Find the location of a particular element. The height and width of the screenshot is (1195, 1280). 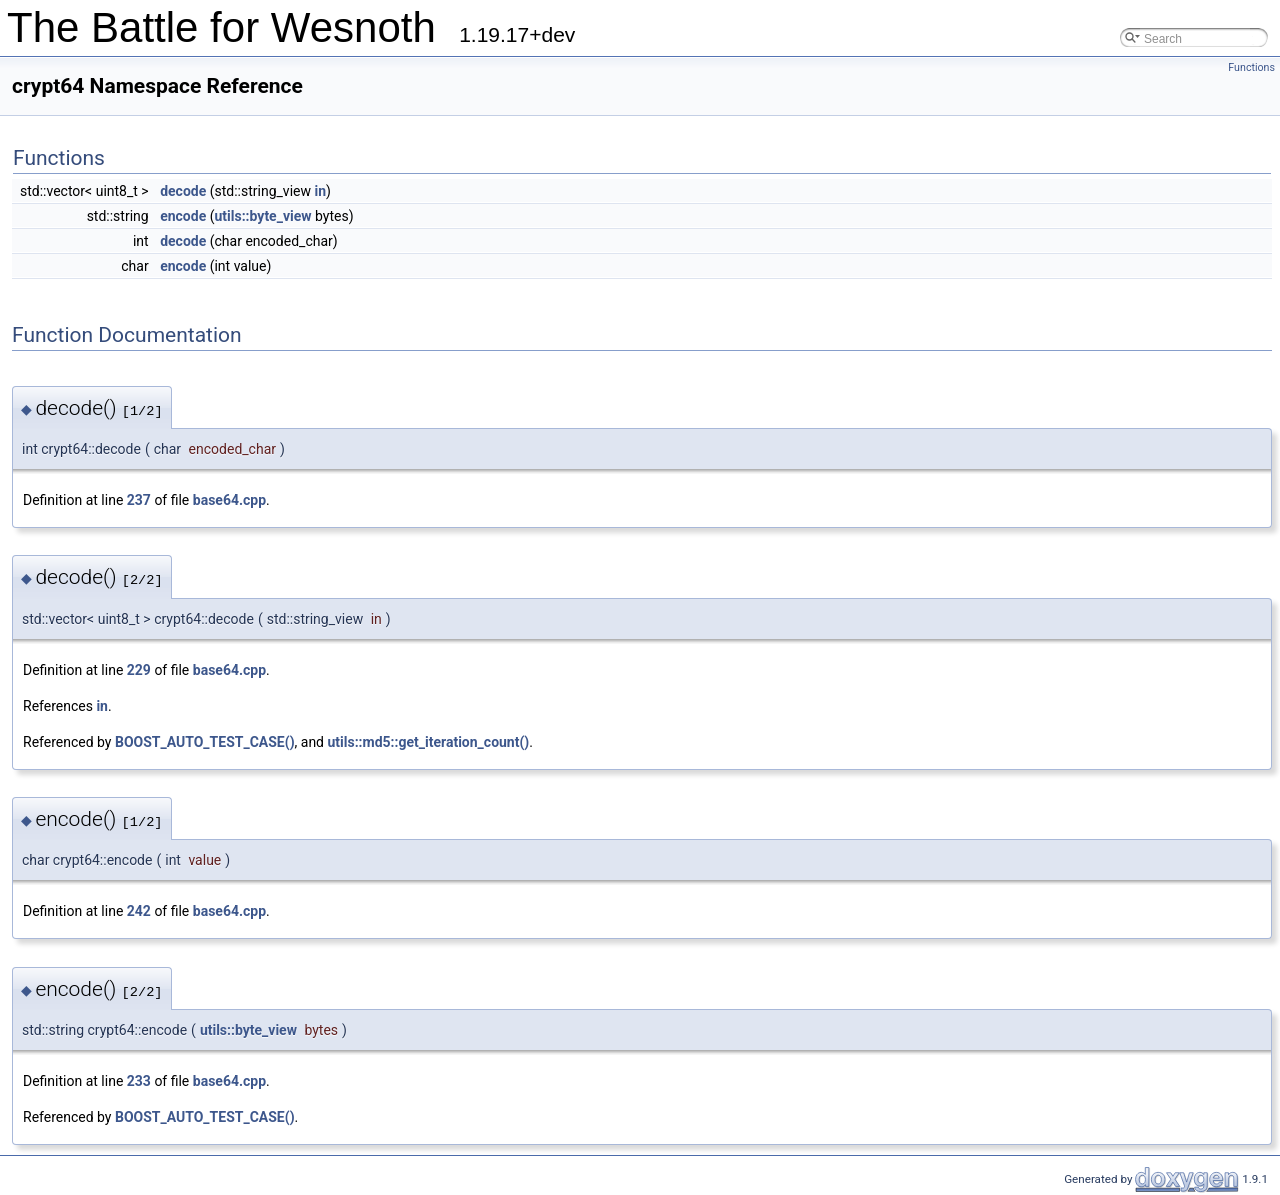

233 is located at coordinates (139, 1081).